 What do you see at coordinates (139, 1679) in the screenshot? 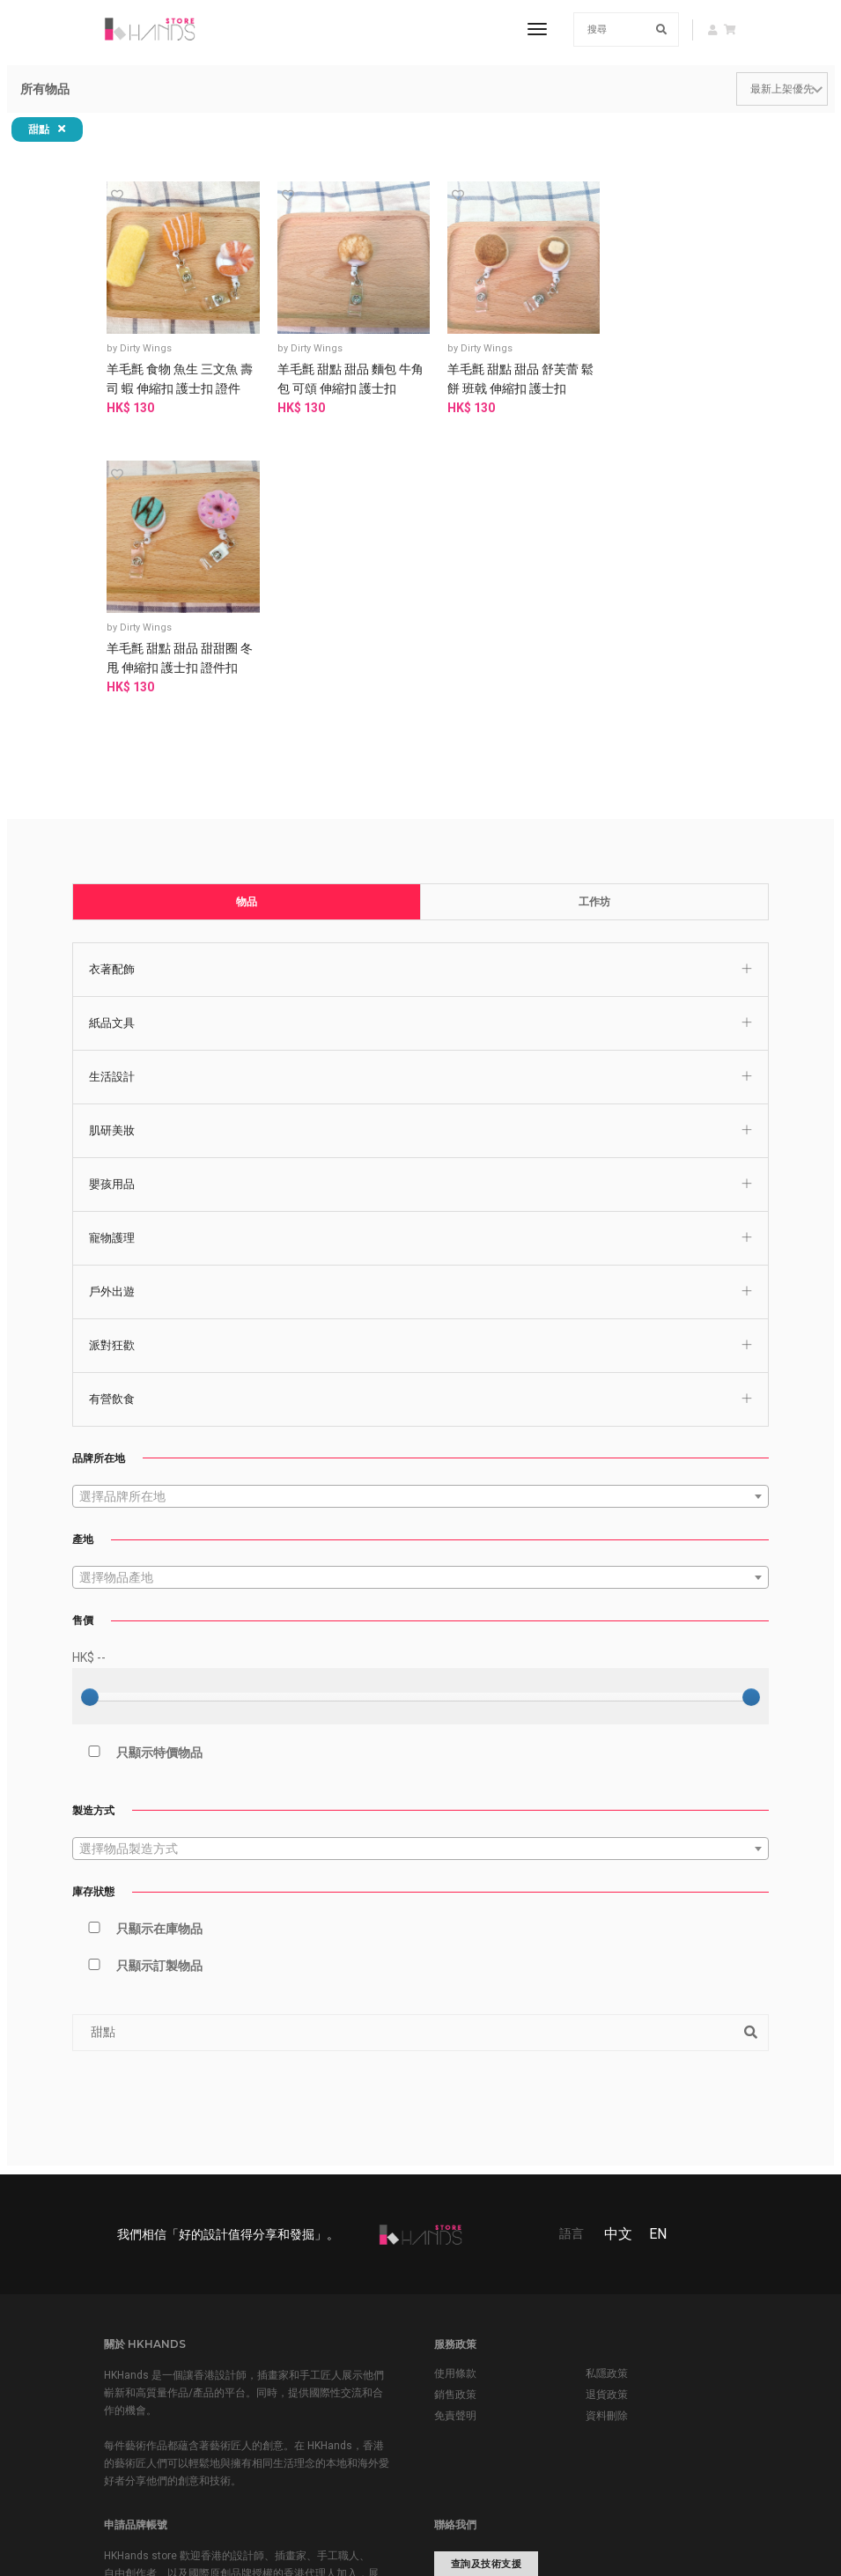
I see `只顯示訂製物品` at bounding box center [139, 1679].